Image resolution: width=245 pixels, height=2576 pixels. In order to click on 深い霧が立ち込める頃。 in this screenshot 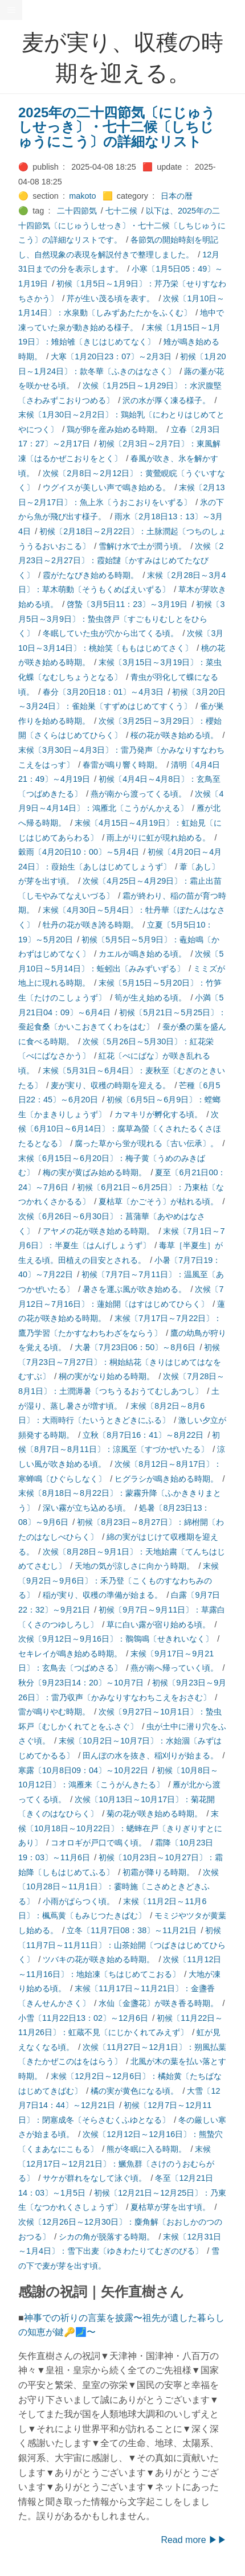, I will do `click(86, 1507)`.